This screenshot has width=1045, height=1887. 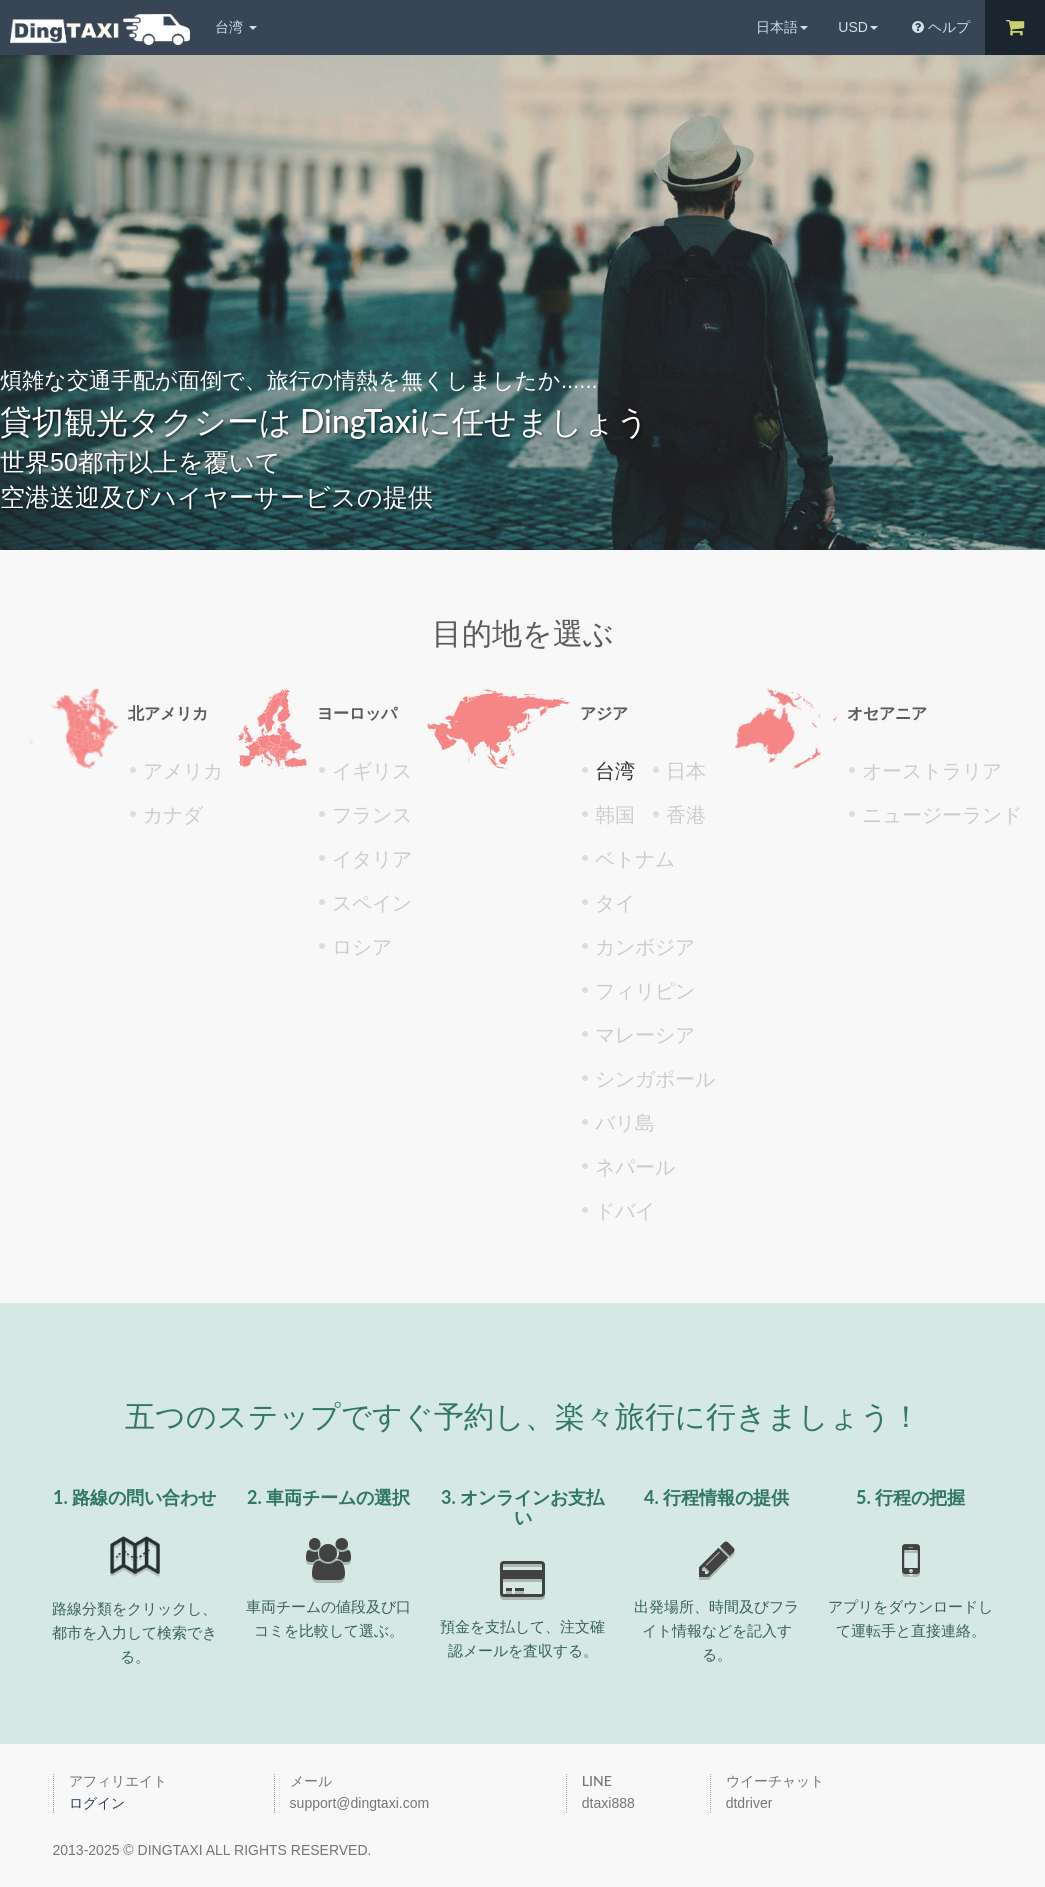 What do you see at coordinates (635, 859) in the screenshot?
I see `ベトナム` at bounding box center [635, 859].